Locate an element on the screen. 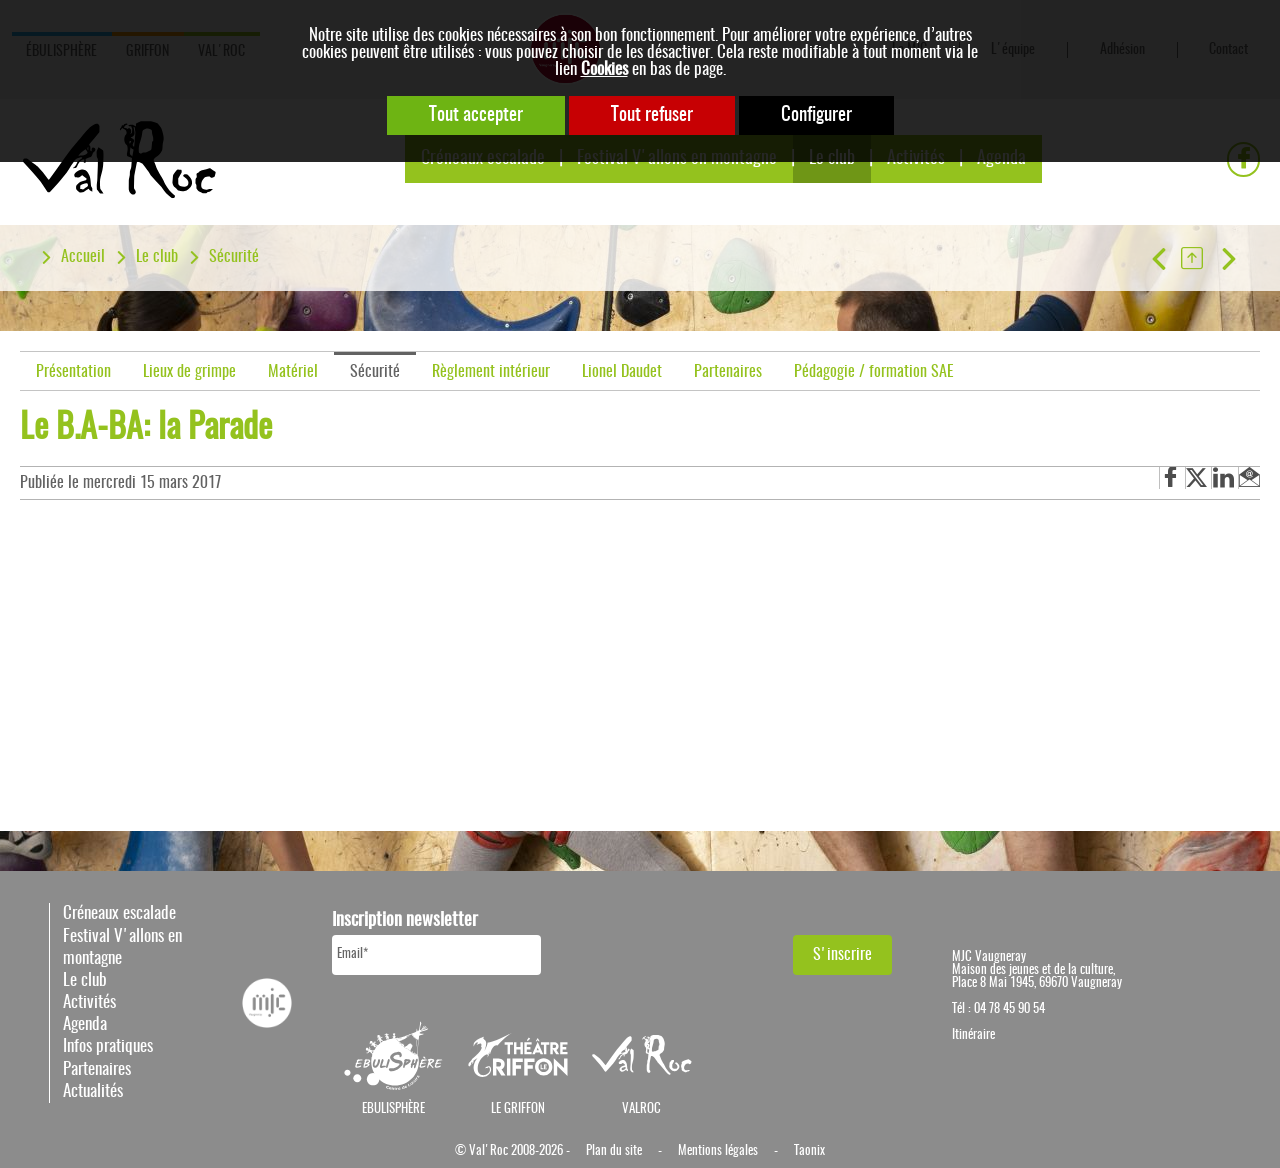 This screenshot has height=1168, width=1280. Actualités is located at coordinates (93, 1091).